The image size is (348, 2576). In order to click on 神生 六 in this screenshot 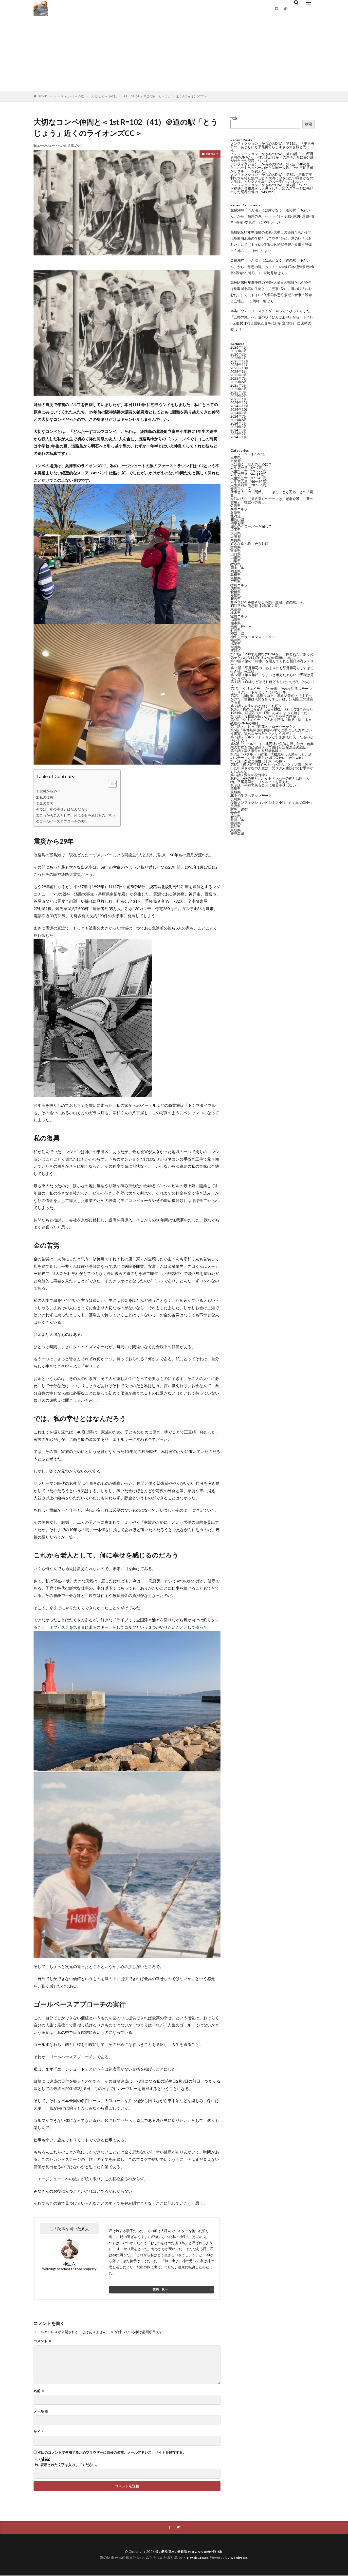, I will do `click(269, 222)`.